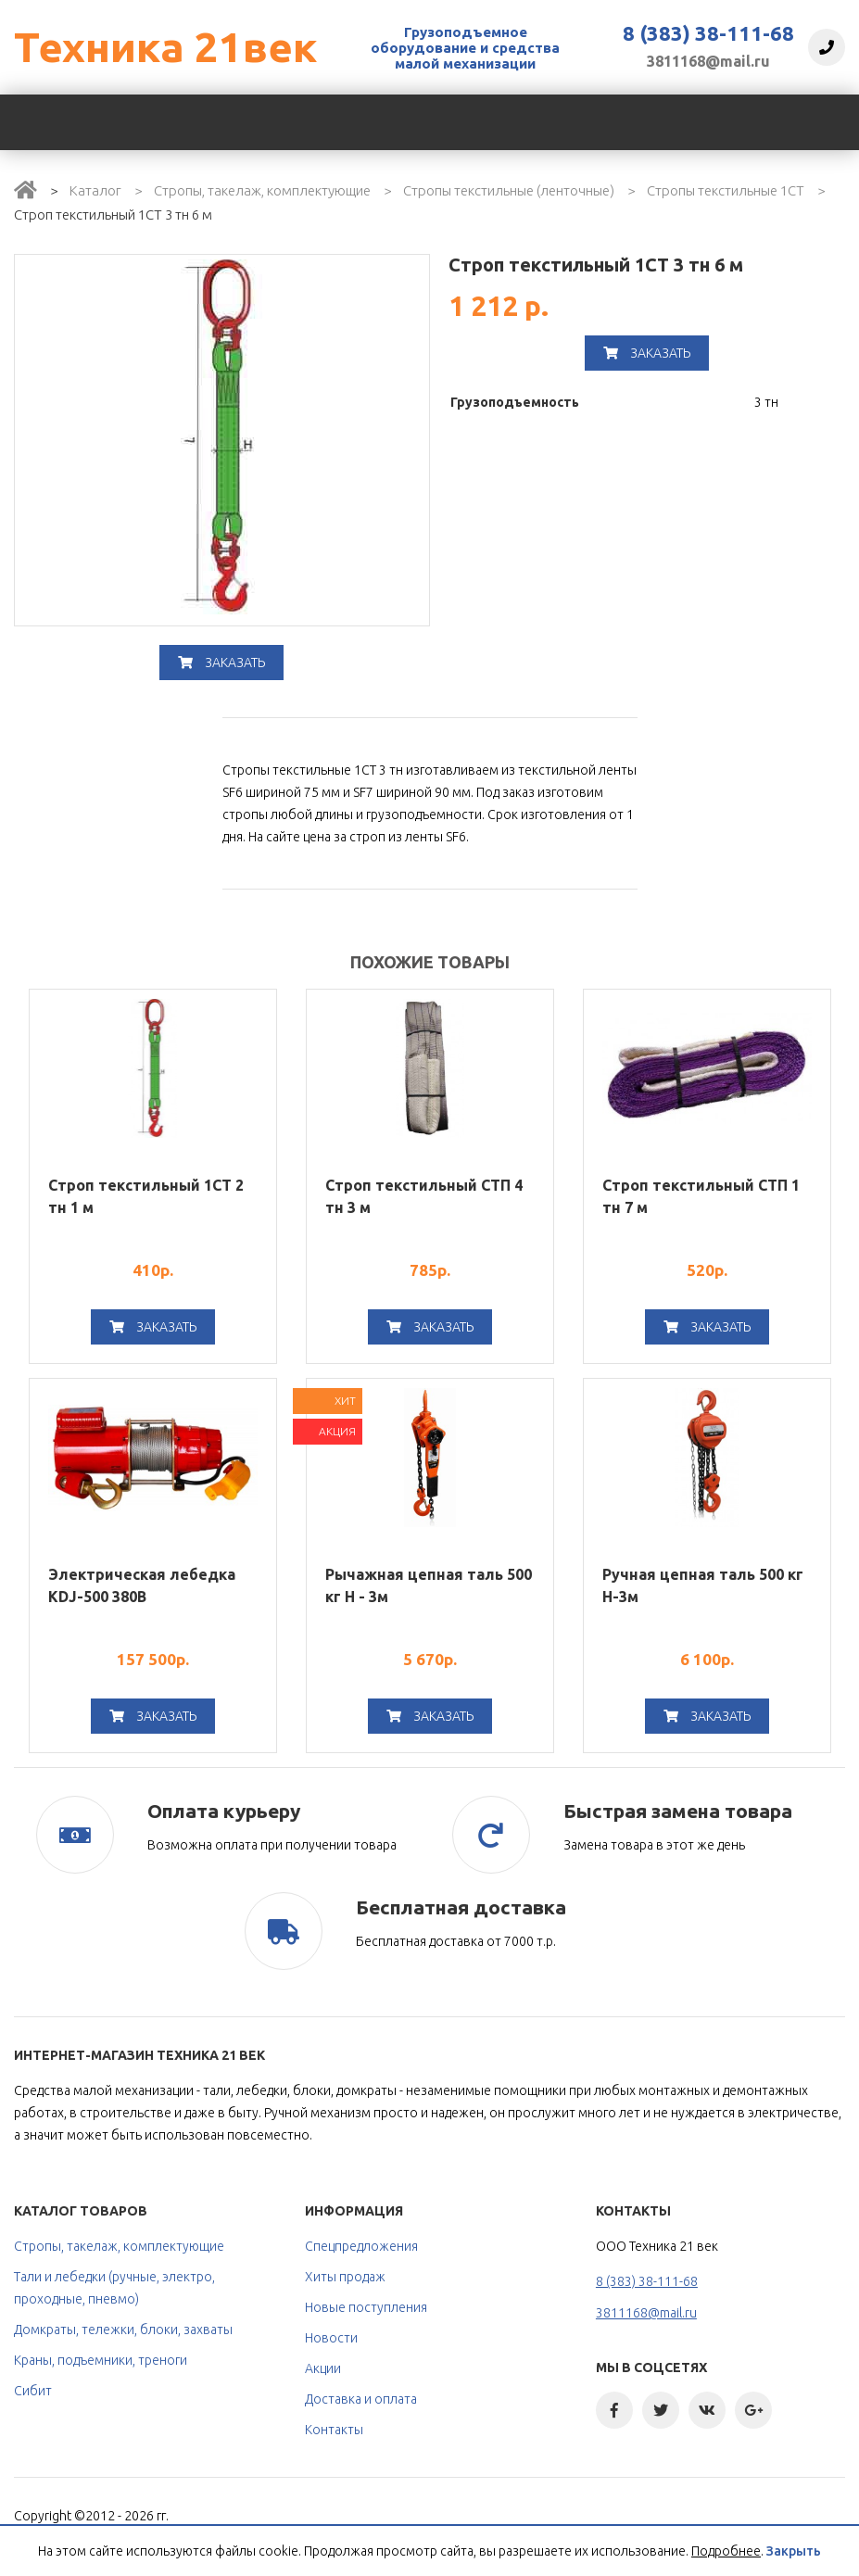 This screenshot has width=859, height=2576. What do you see at coordinates (262, 190) in the screenshot?
I see `Стропы, такелаж, комплектующие` at bounding box center [262, 190].